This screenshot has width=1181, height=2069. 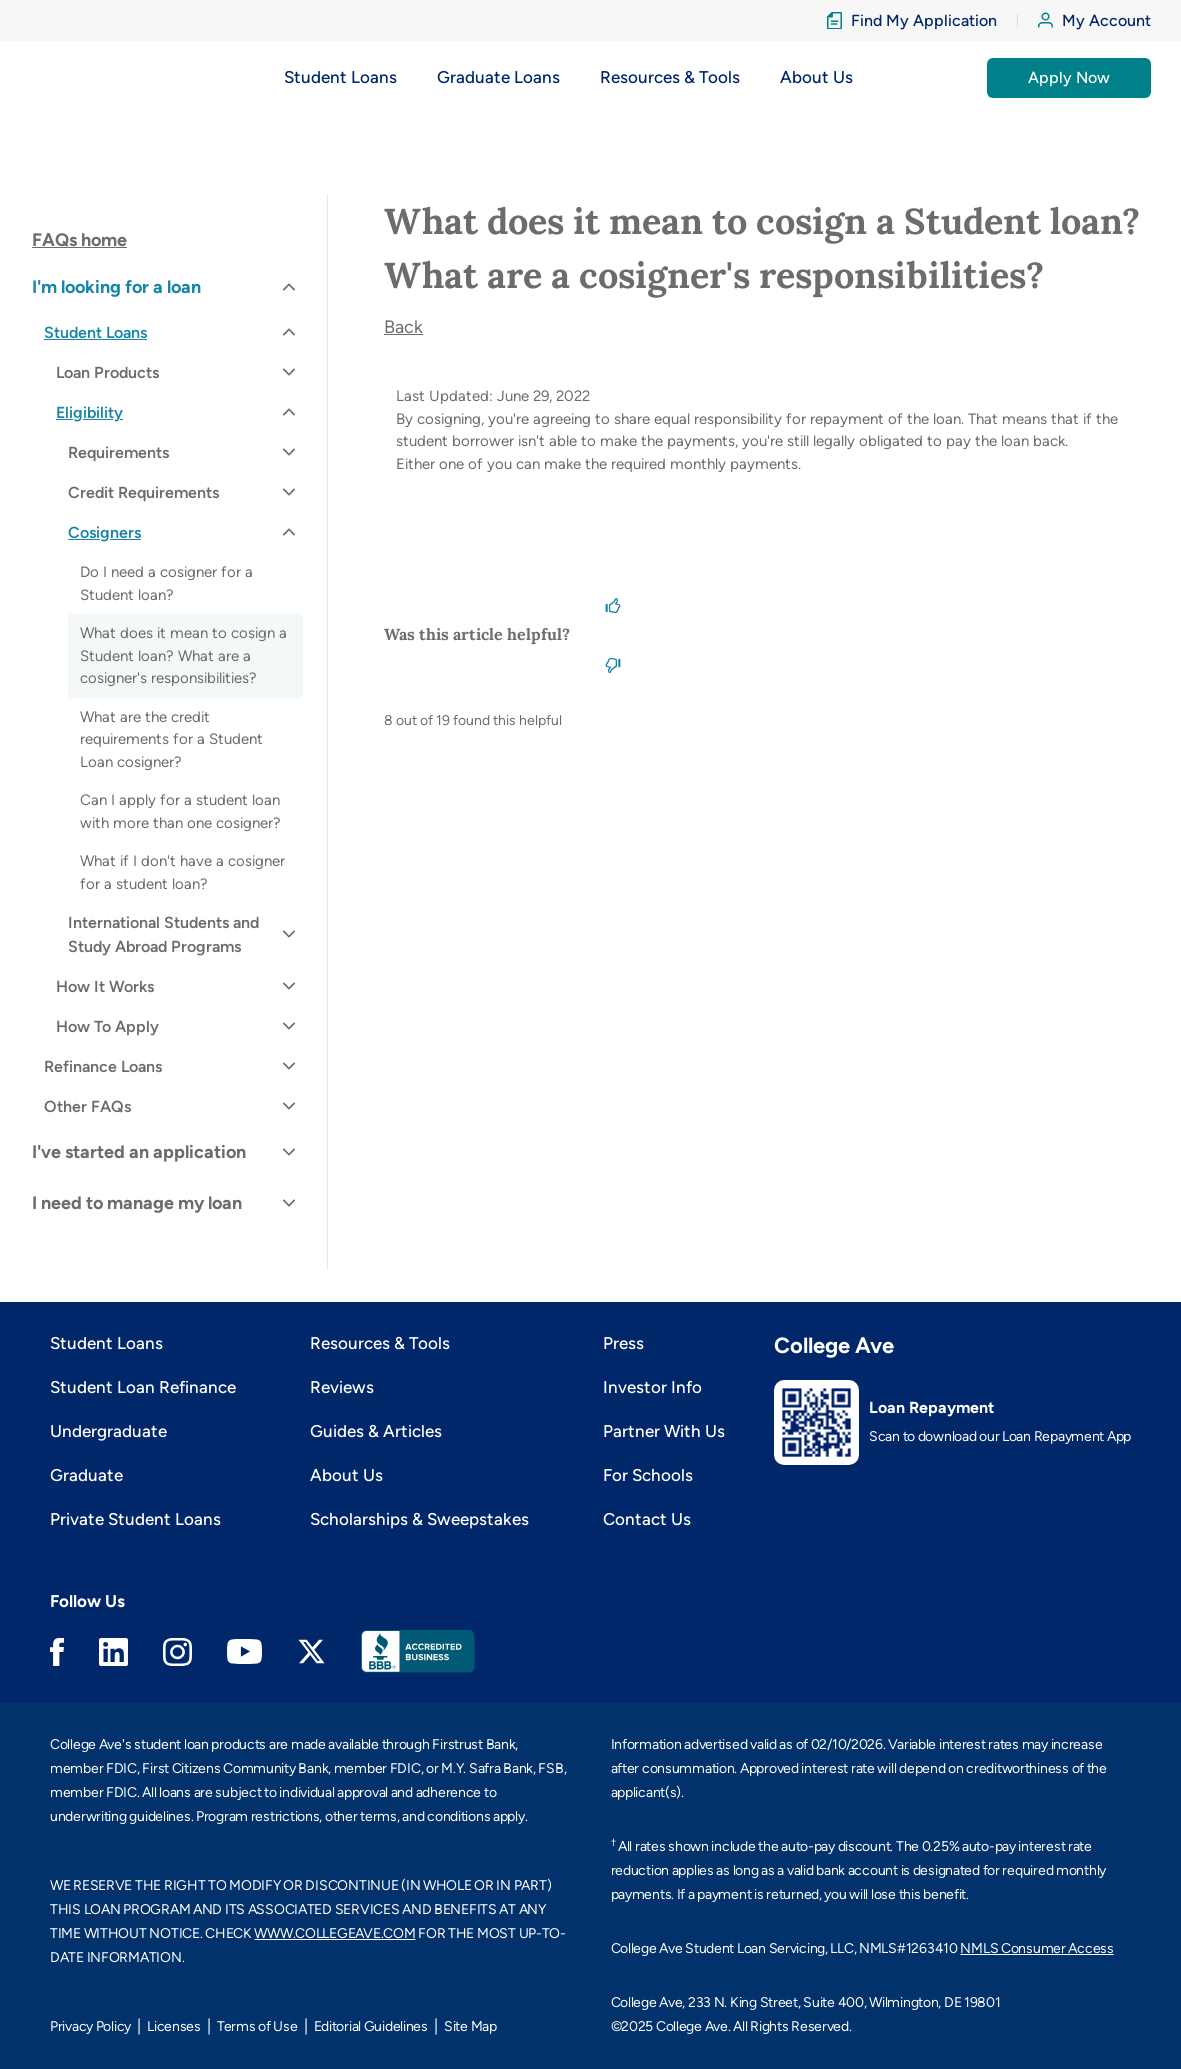 What do you see at coordinates (177, 1652) in the screenshot?
I see `Instagram` at bounding box center [177, 1652].